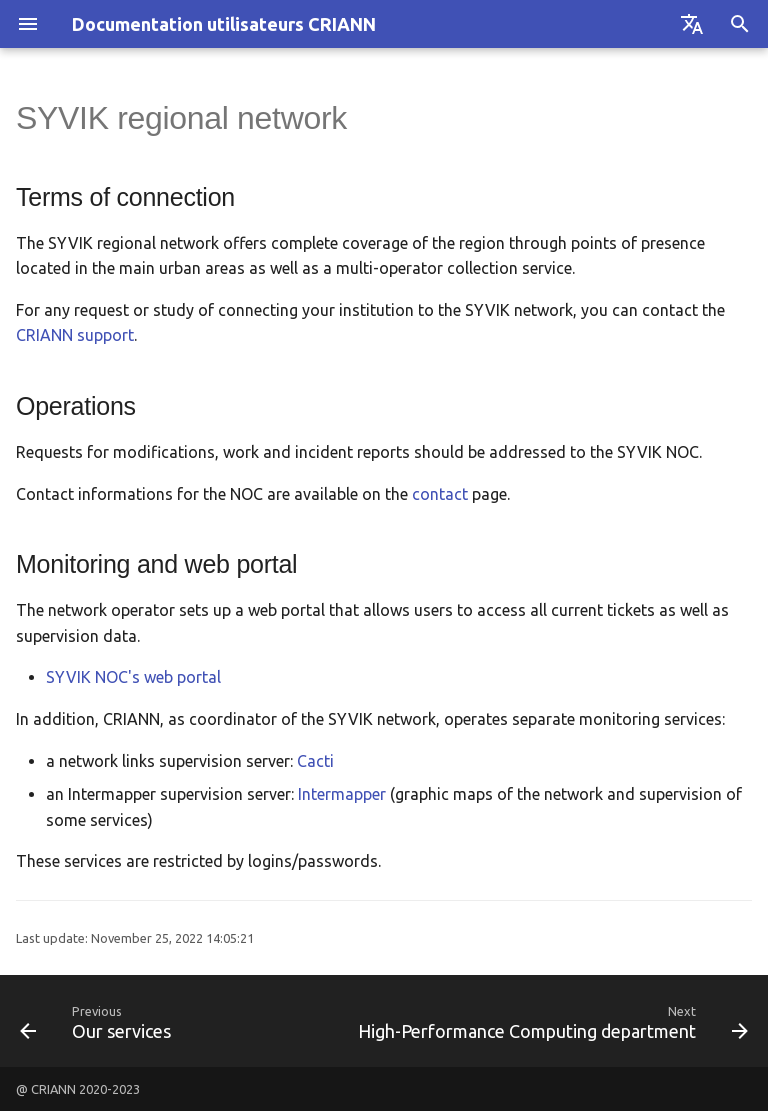 Image resolution: width=768 pixels, height=1111 pixels. Describe the element at coordinates (440, 494) in the screenshot. I see `contact` at that location.